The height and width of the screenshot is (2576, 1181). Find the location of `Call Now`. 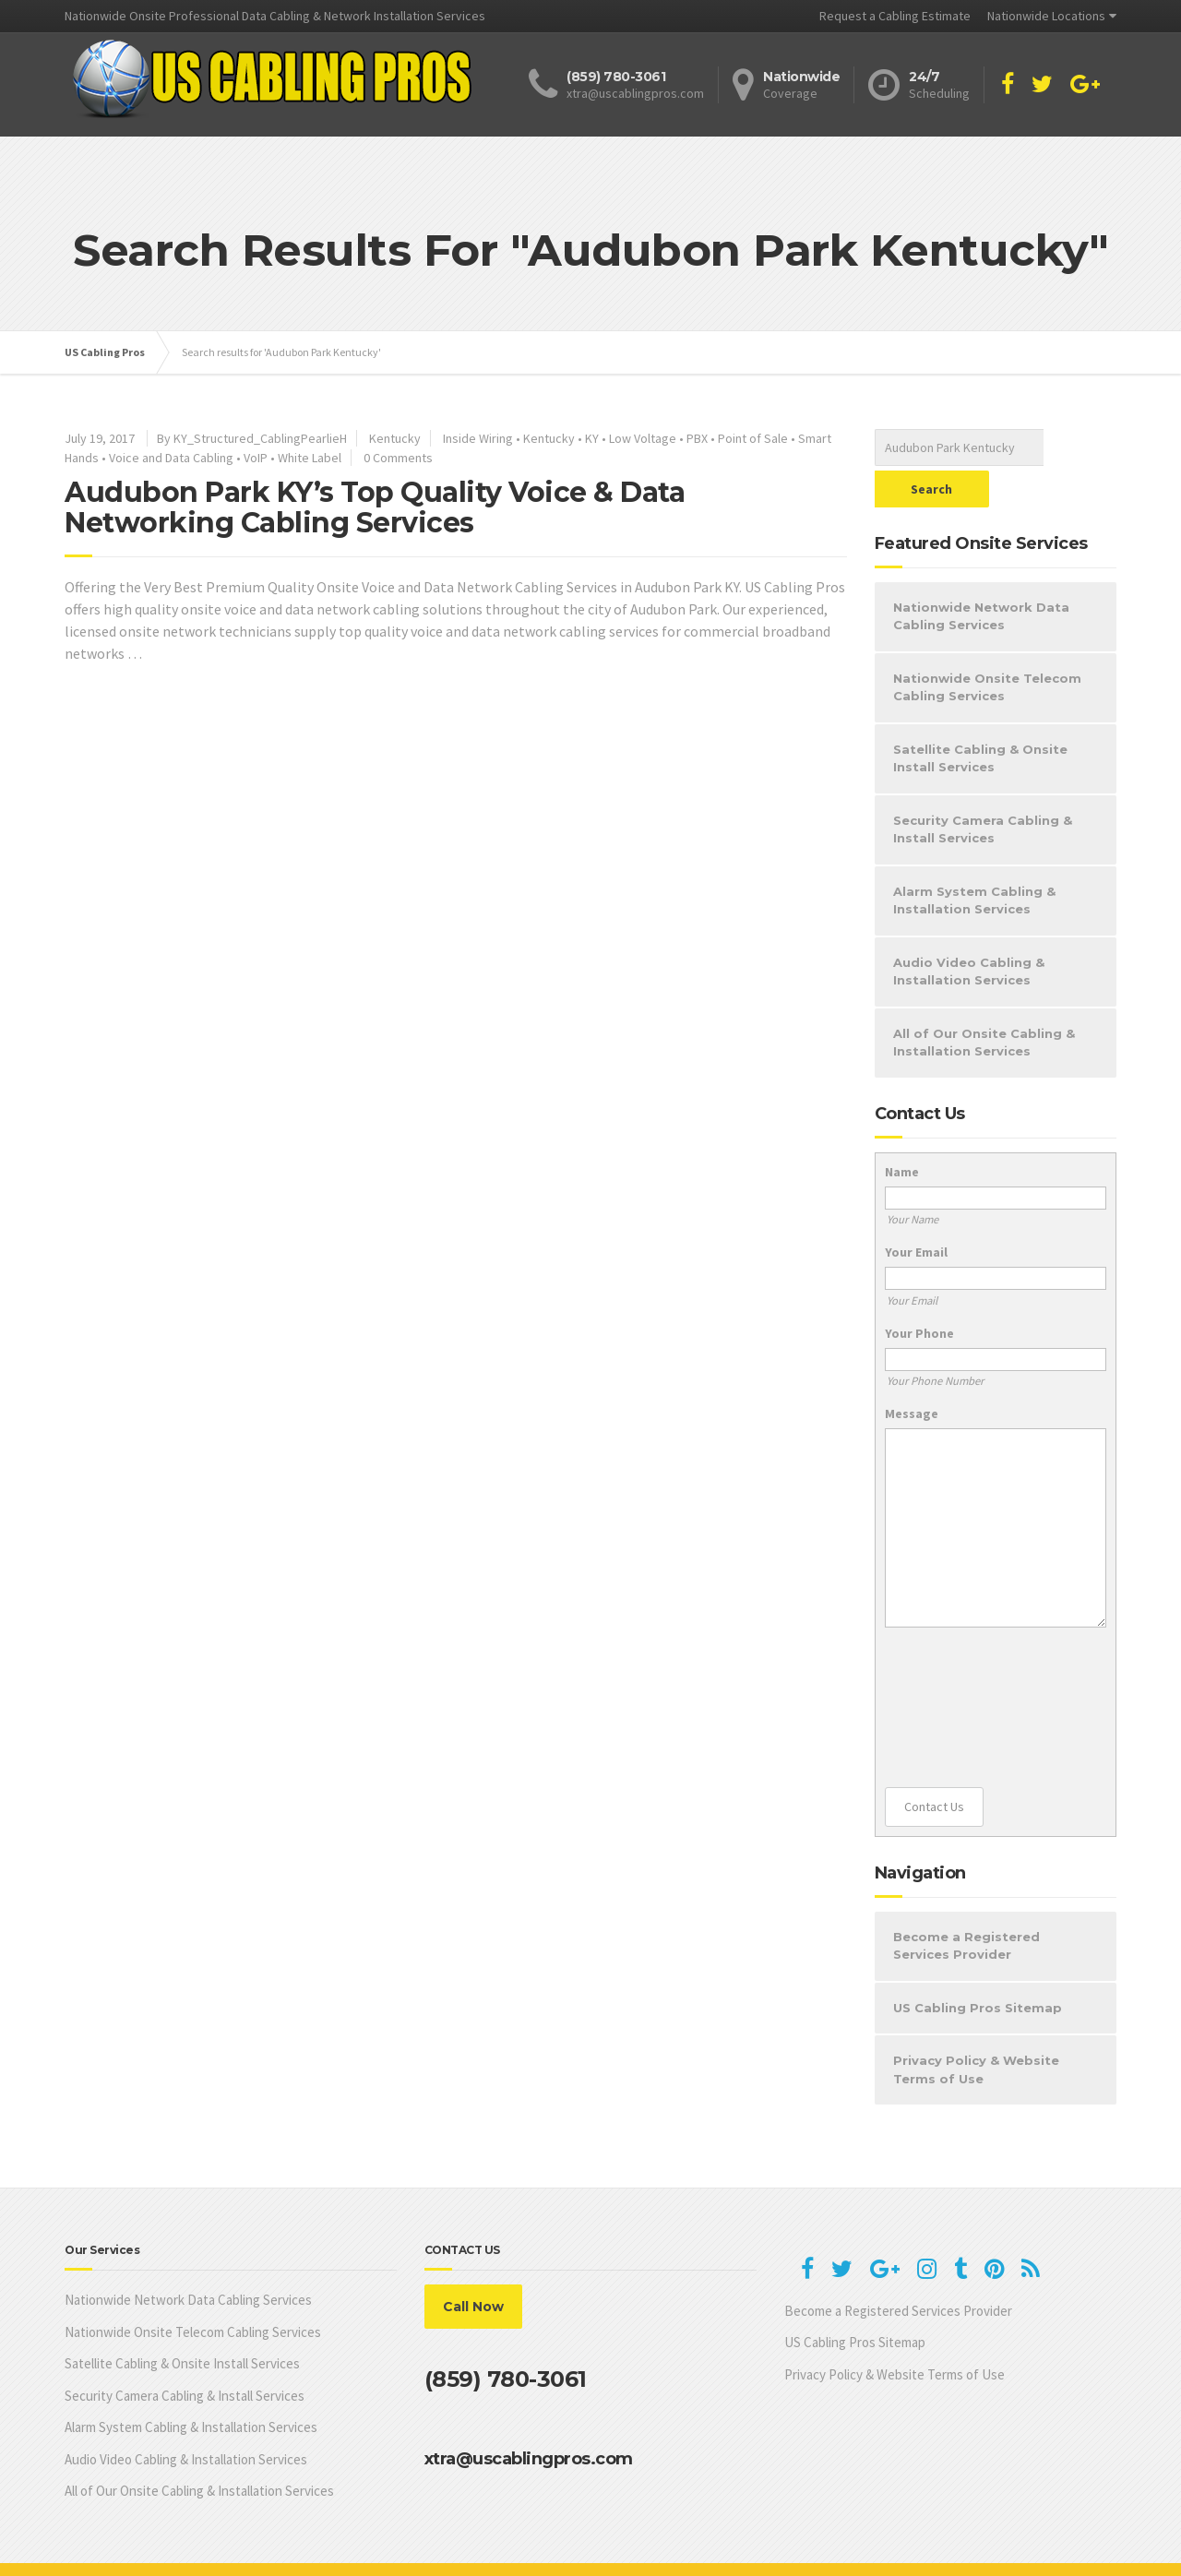

Call Now is located at coordinates (473, 2265).